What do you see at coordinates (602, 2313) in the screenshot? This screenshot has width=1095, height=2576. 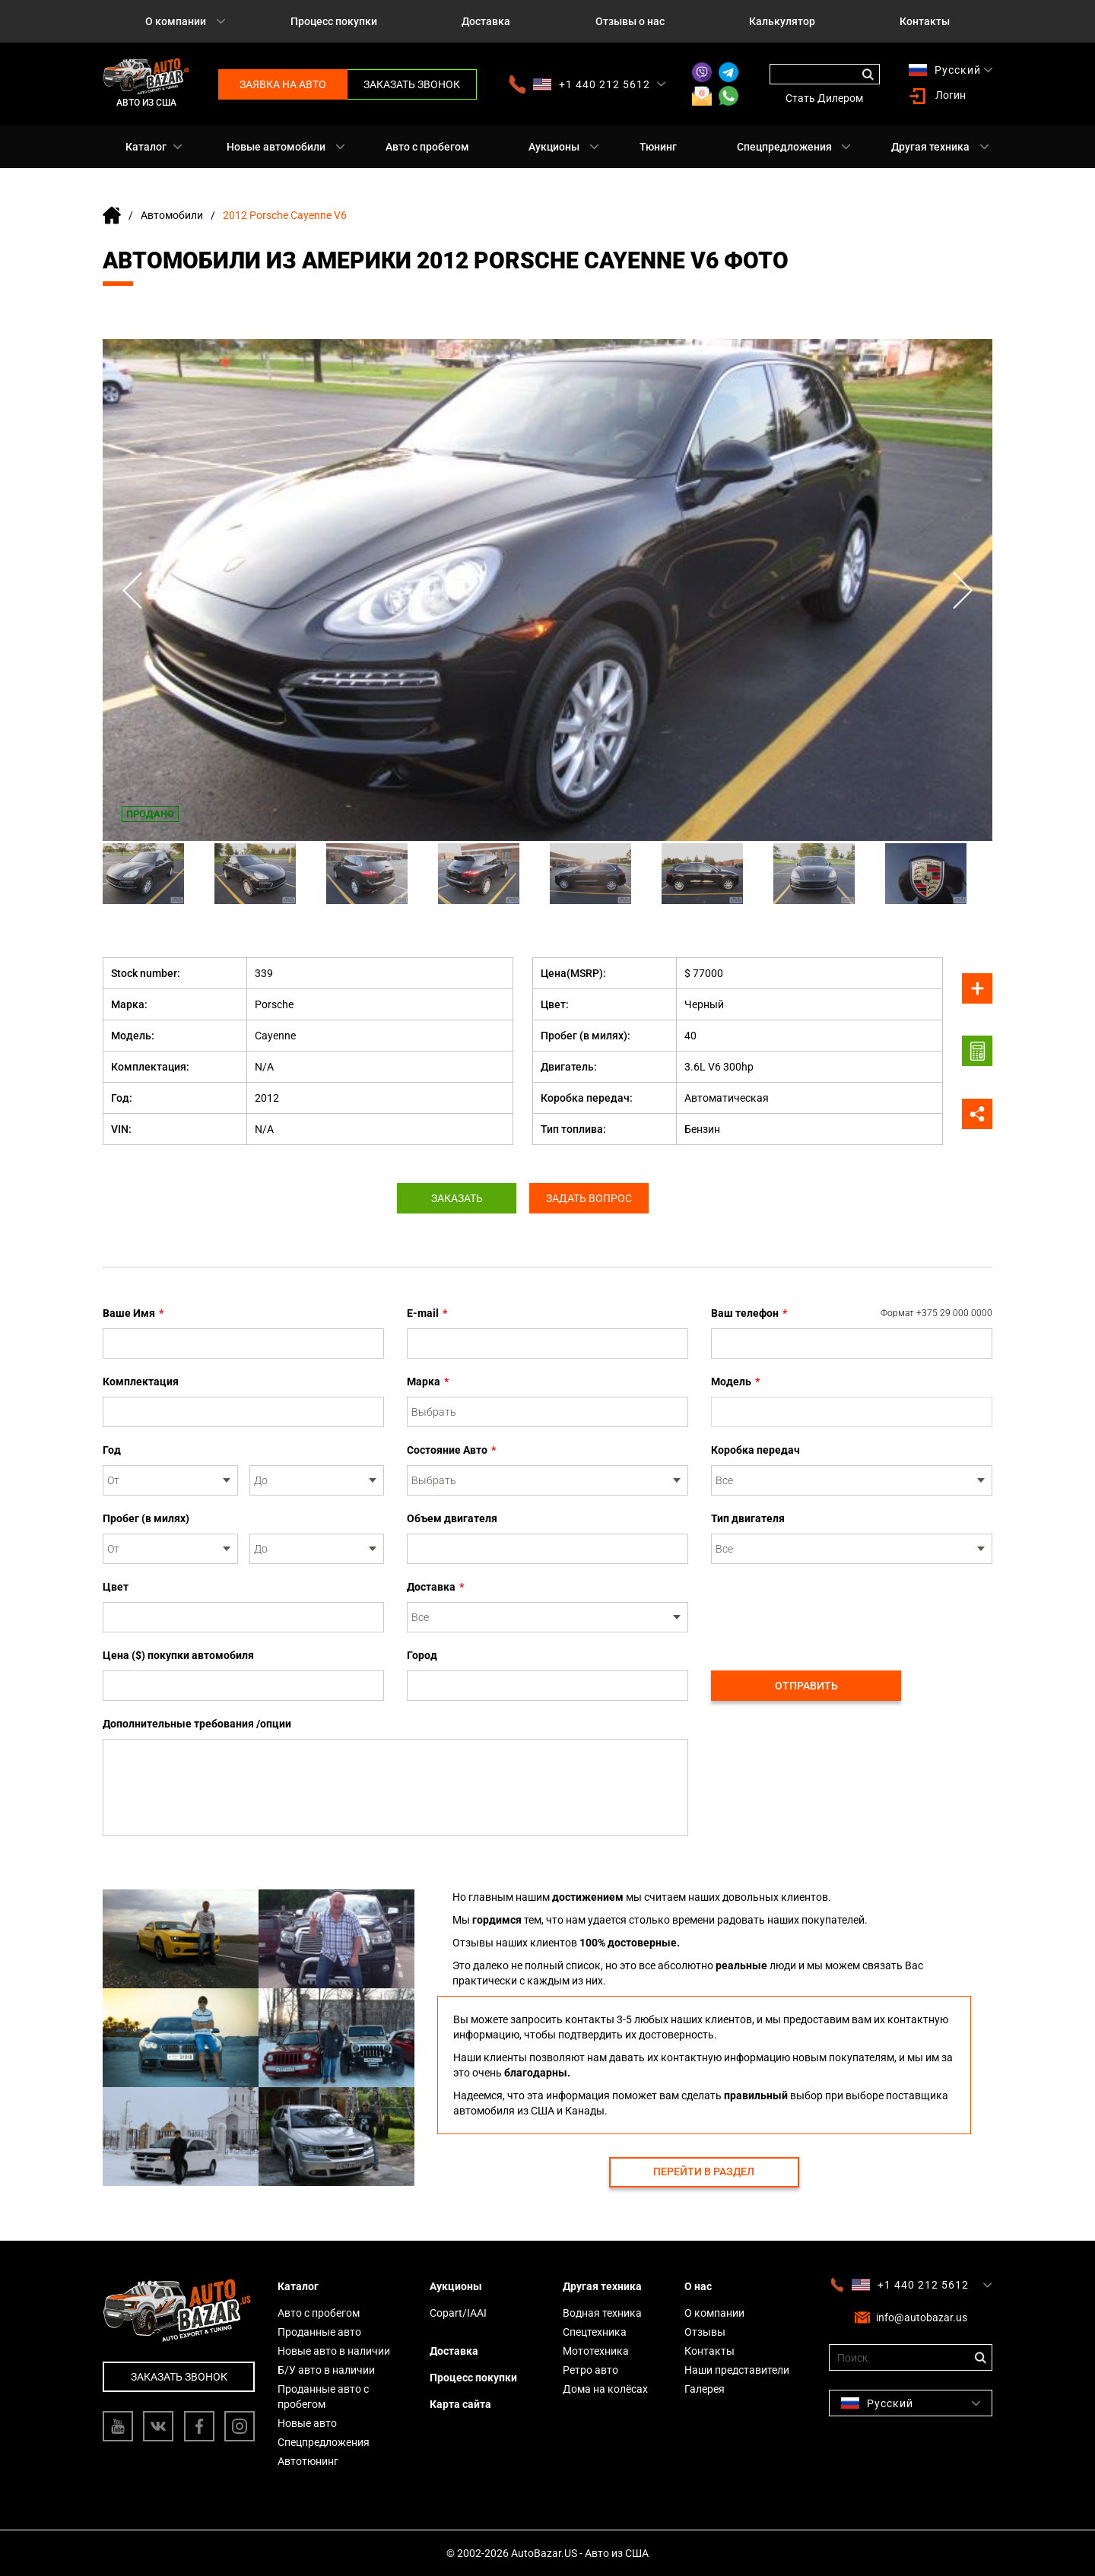 I see `Водная техника` at bounding box center [602, 2313].